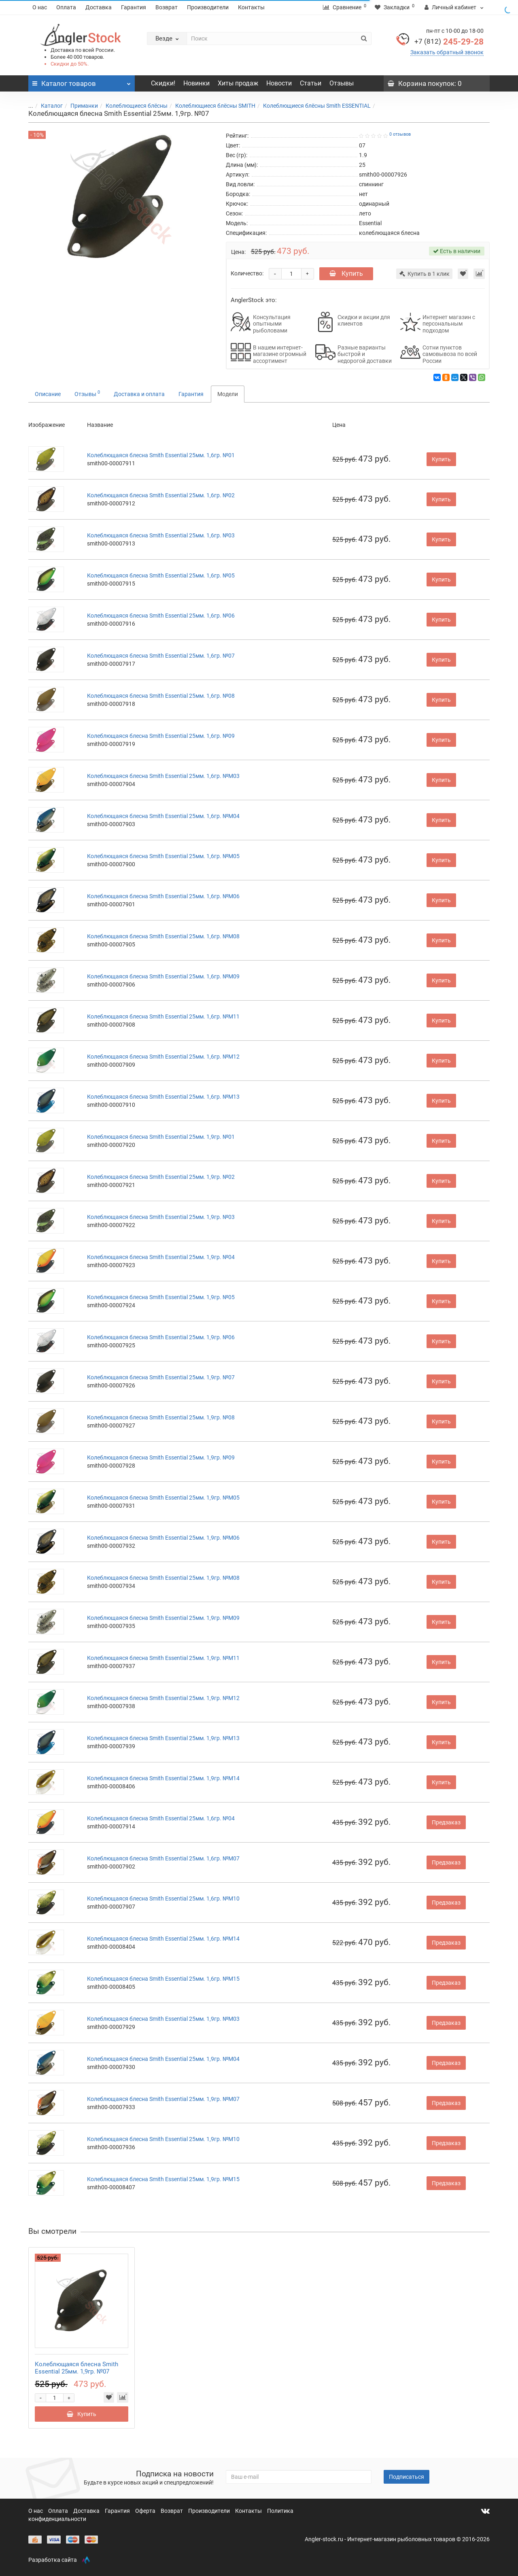  I want to click on Колеблющиеся блёсны Smith ESSENTIAL, so click(312, 105).